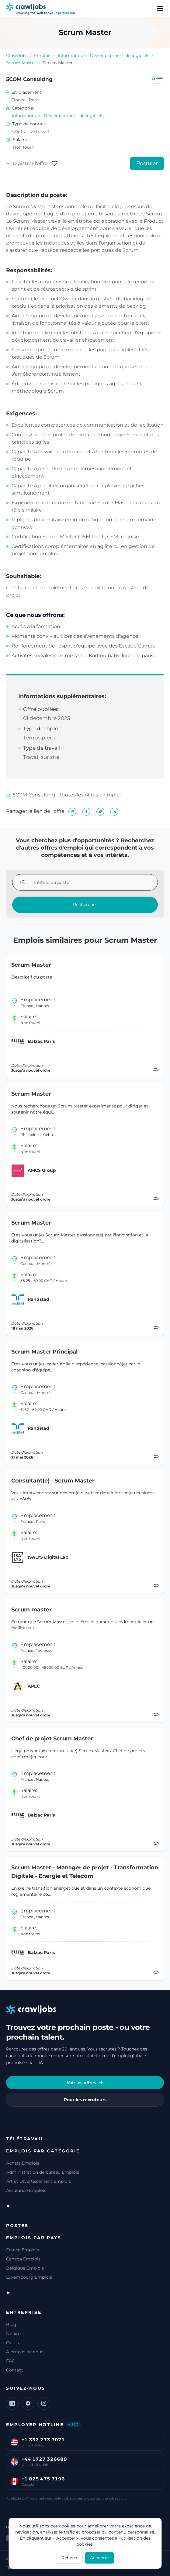 The image size is (170, 2576). I want to click on Belgique Emplois, so click(25, 2268).